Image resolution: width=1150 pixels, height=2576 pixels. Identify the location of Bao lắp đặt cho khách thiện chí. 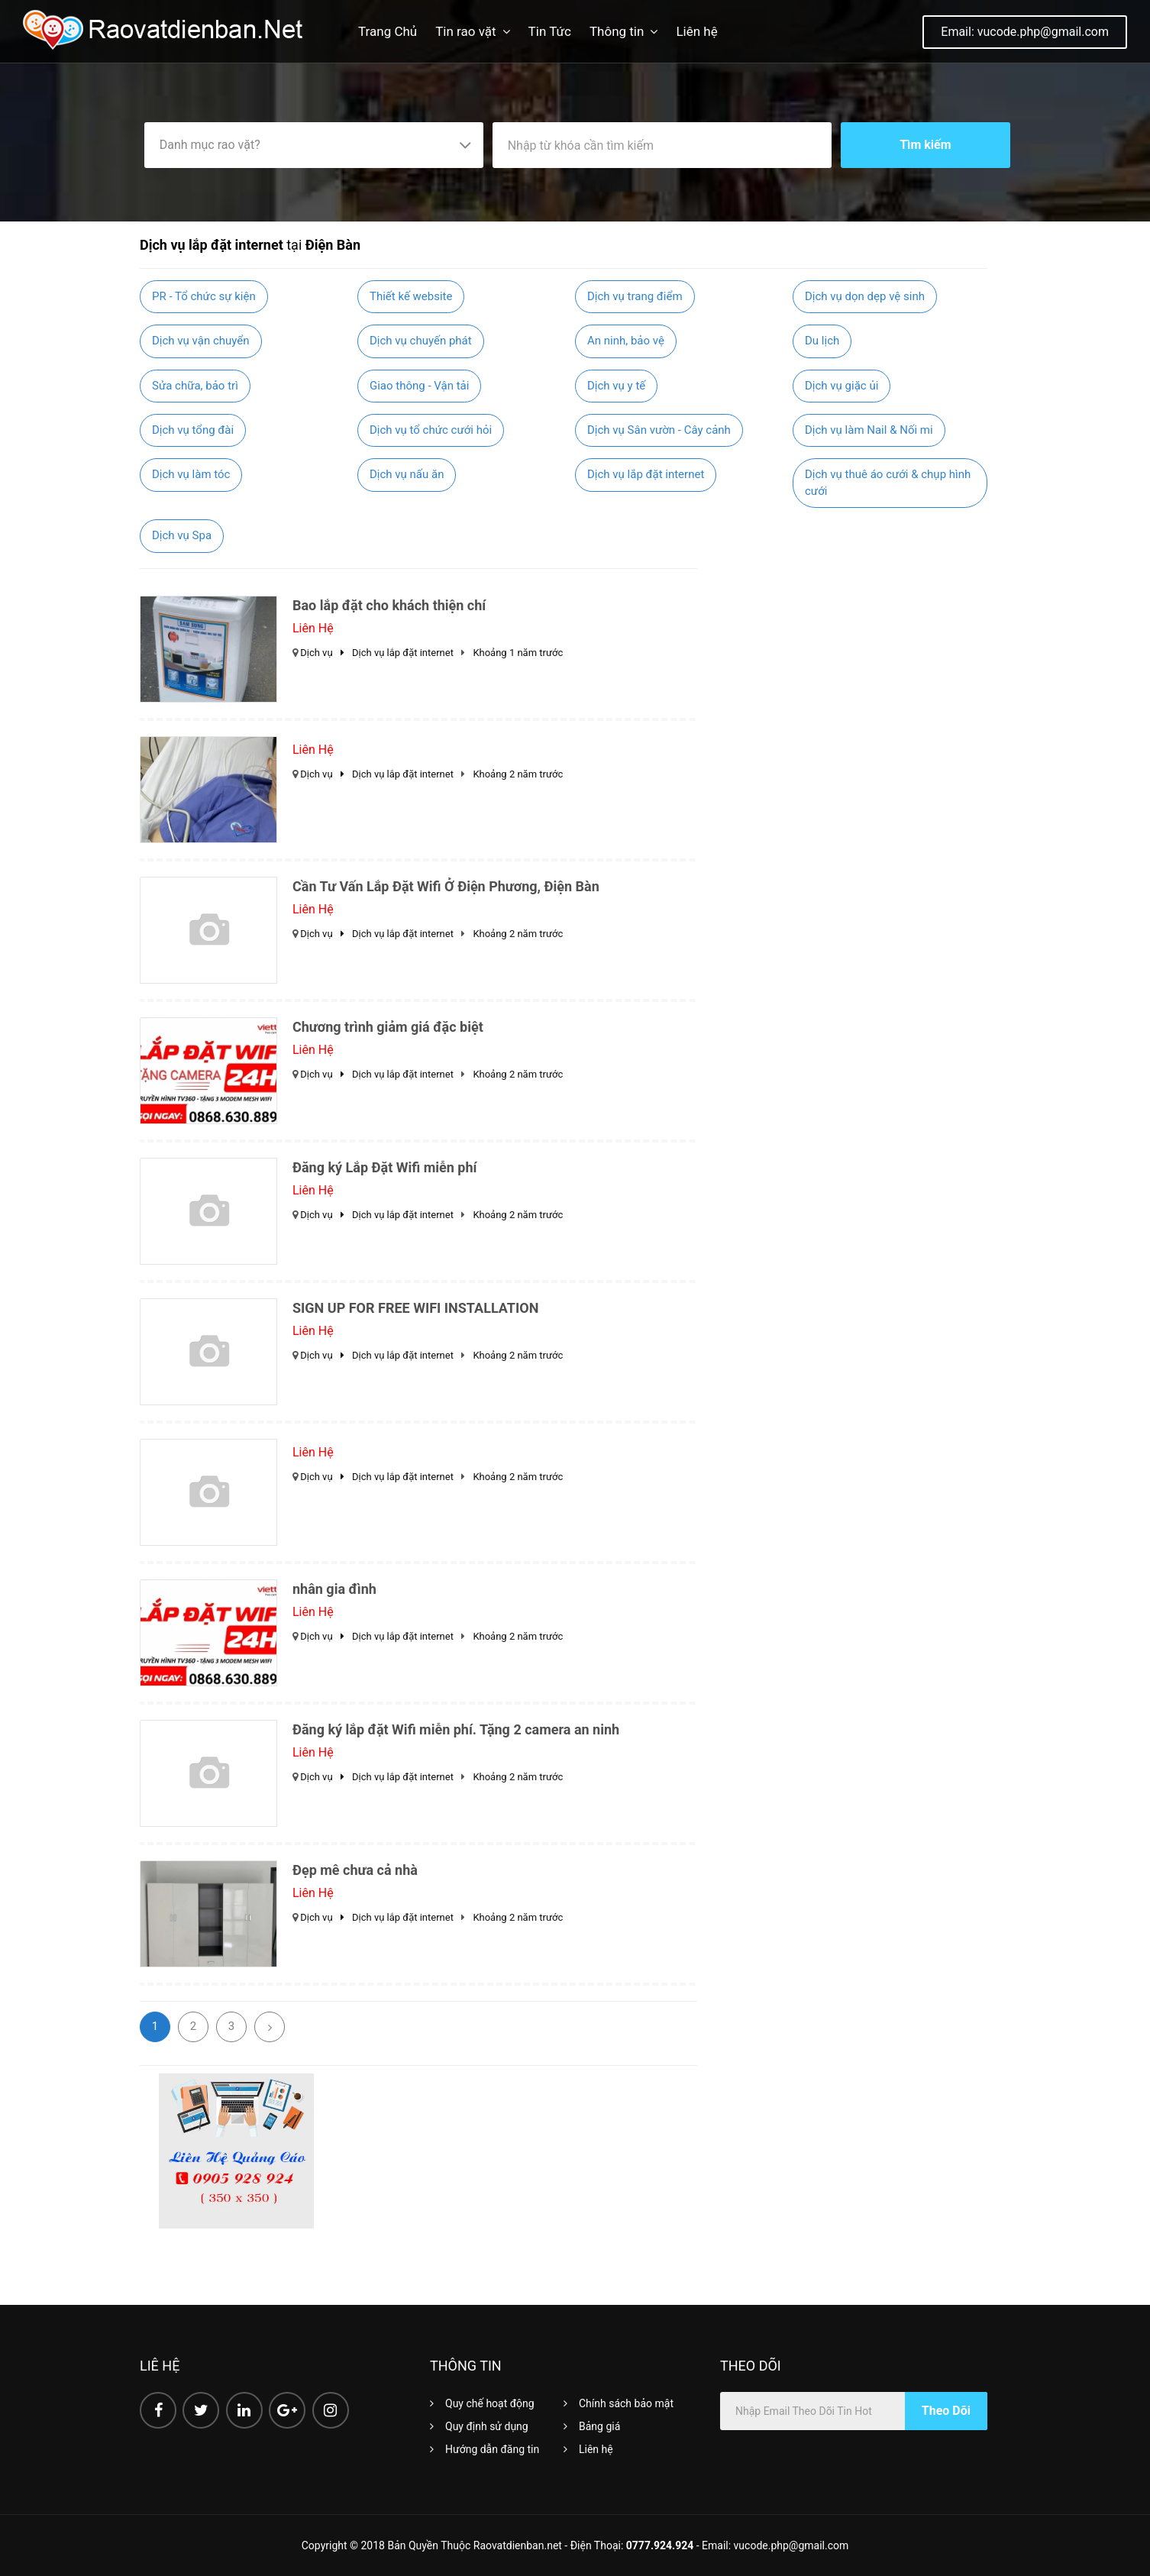
(389, 605).